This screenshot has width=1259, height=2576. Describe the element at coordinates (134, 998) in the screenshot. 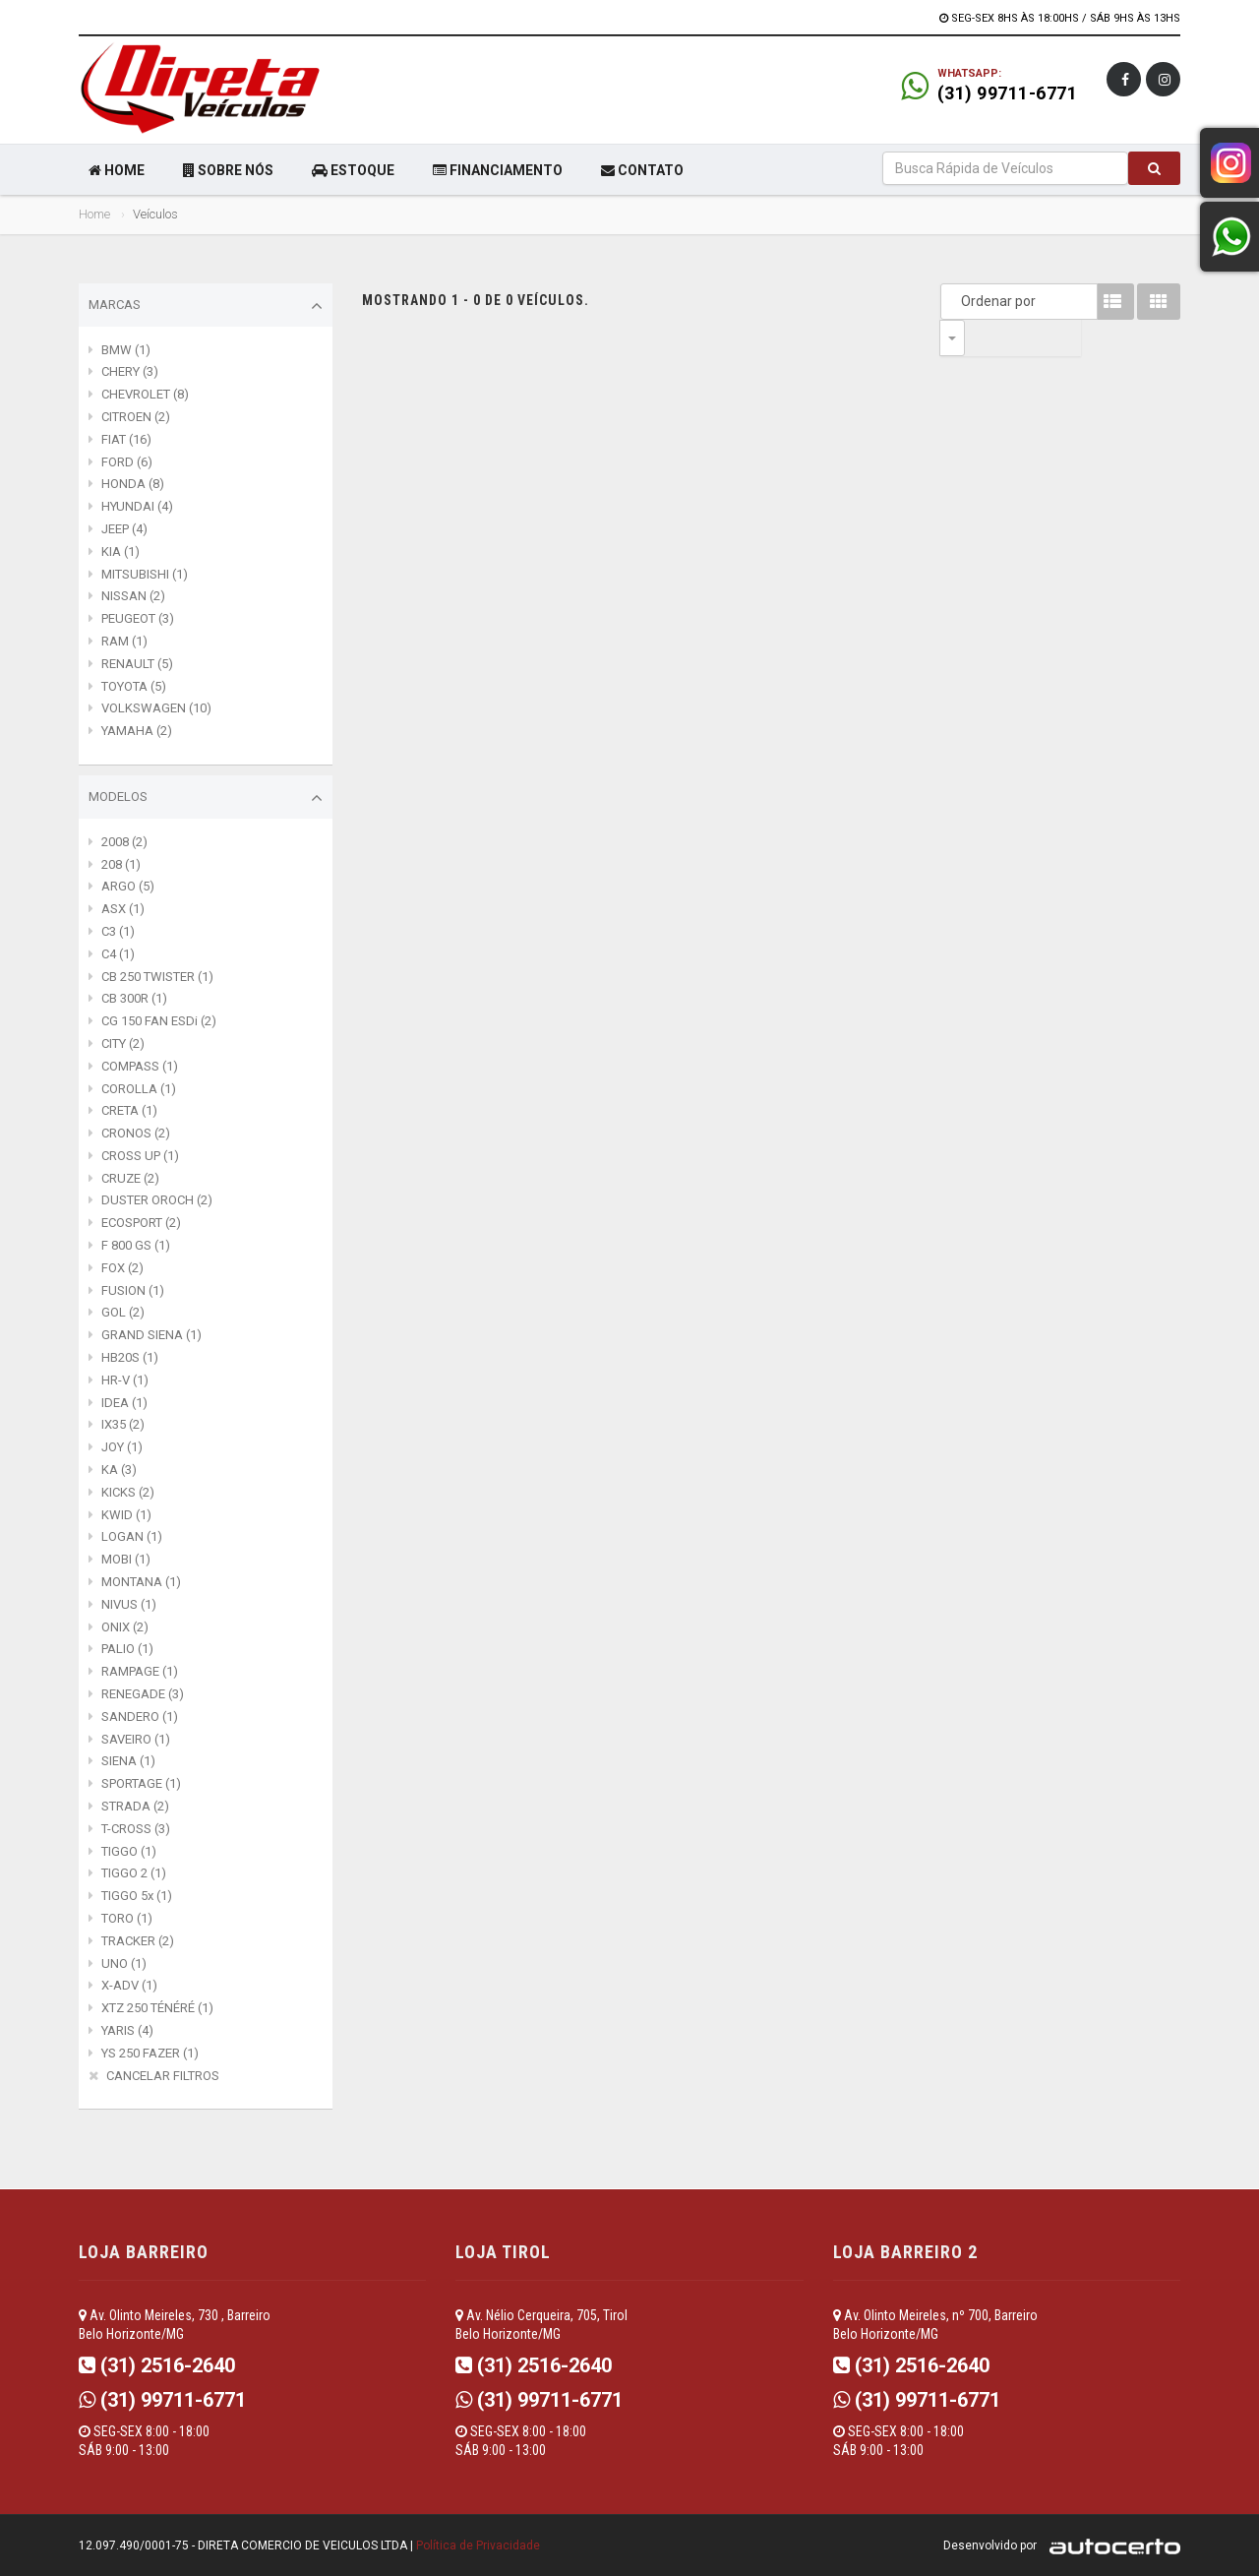

I see `CB 300R (1)` at that location.